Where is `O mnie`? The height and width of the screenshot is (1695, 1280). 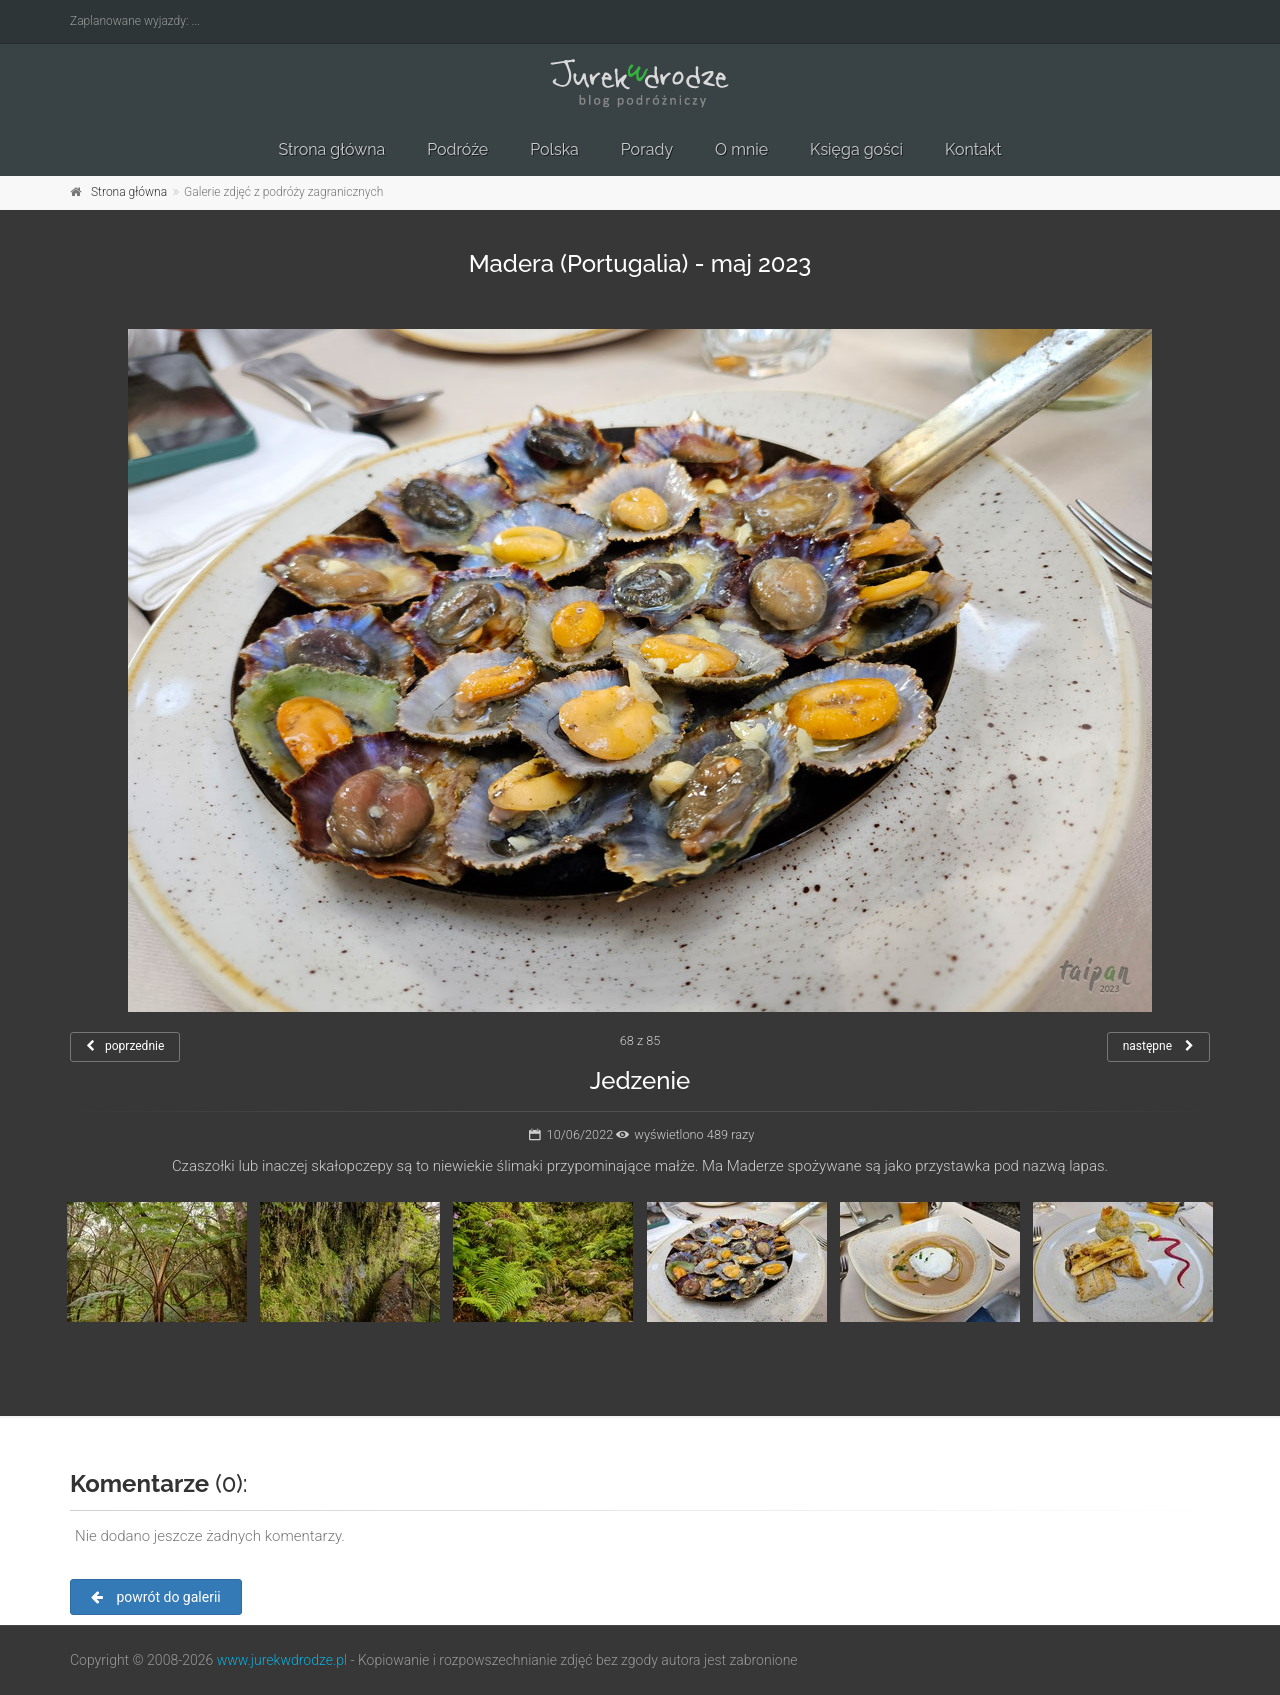 O mnie is located at coordinates (741, 149).